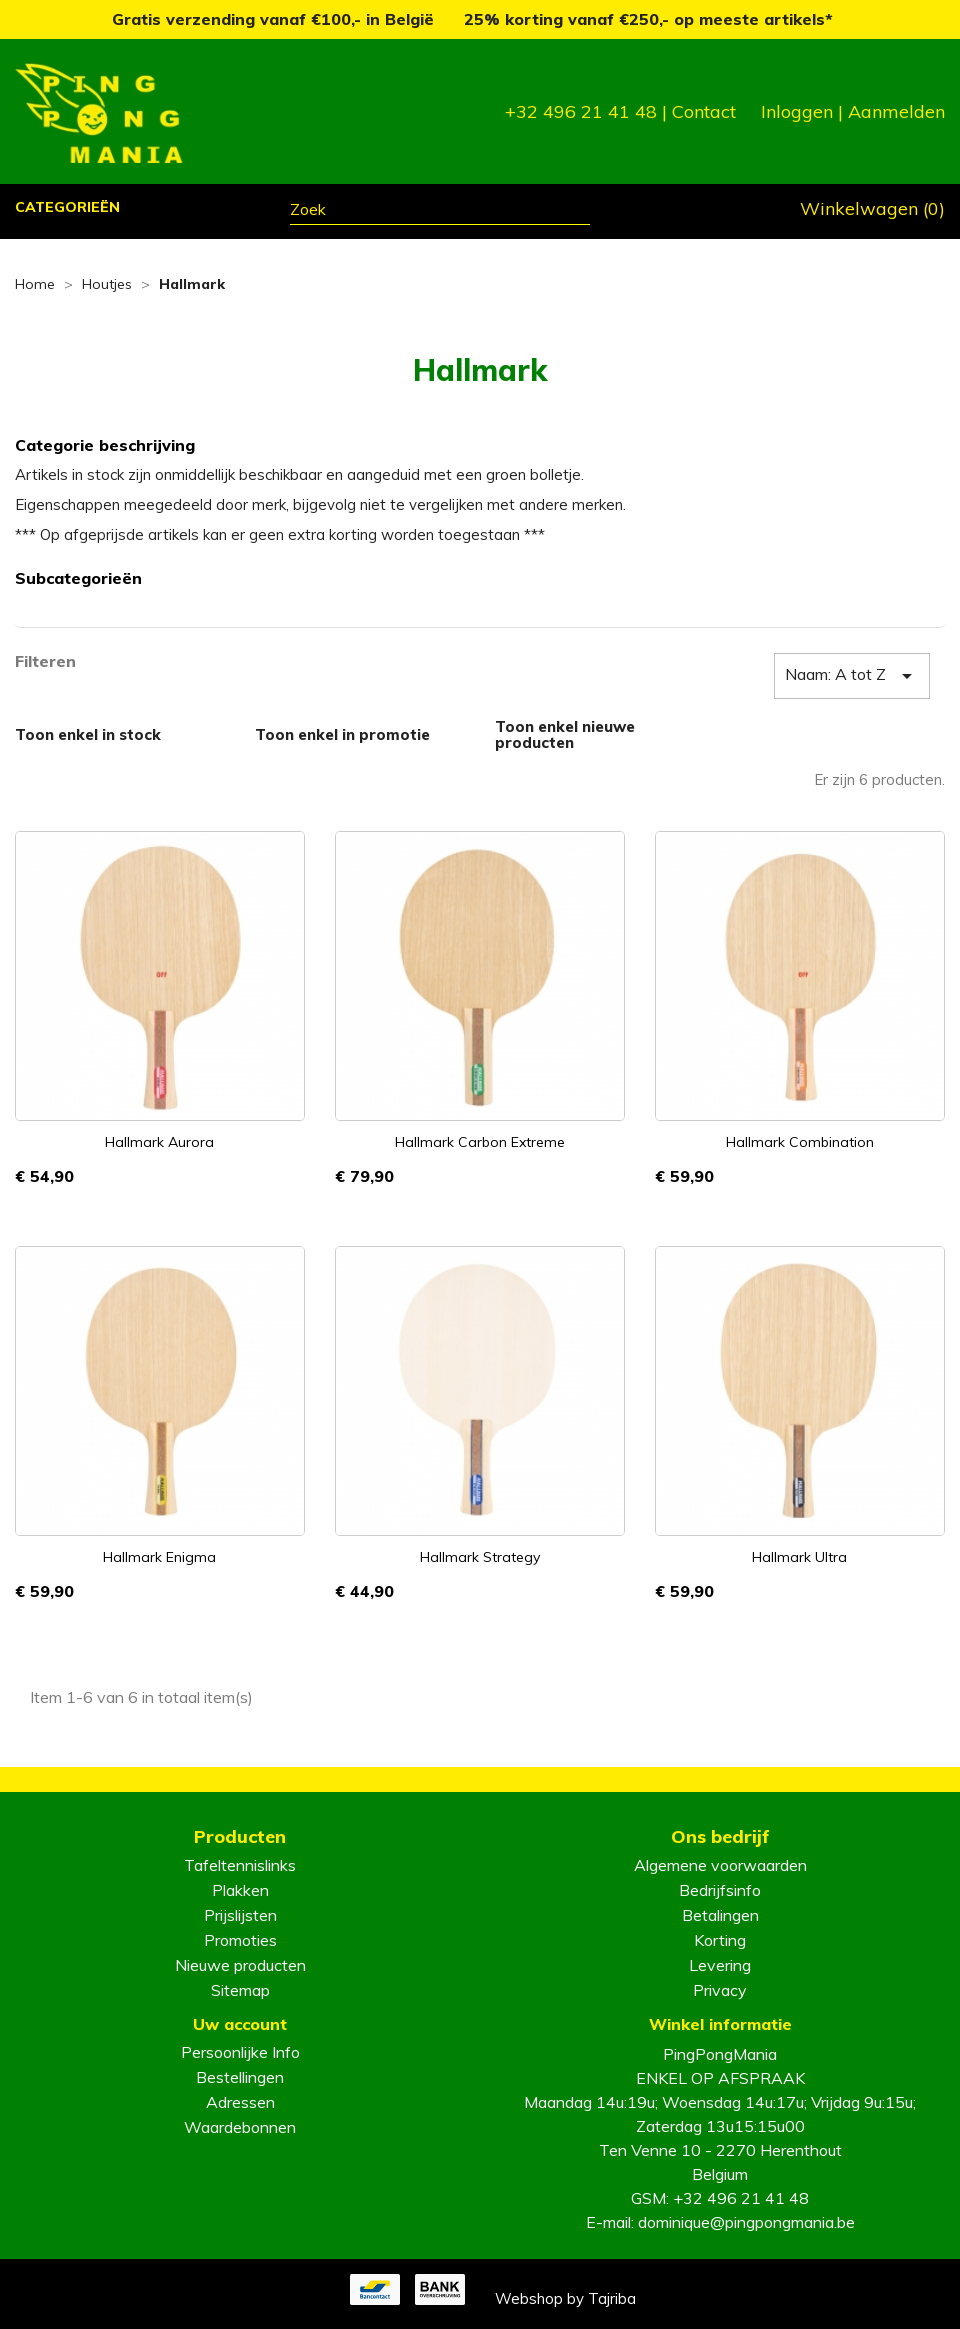  I want to click on Hallmark Combination, so click(800, 1142).